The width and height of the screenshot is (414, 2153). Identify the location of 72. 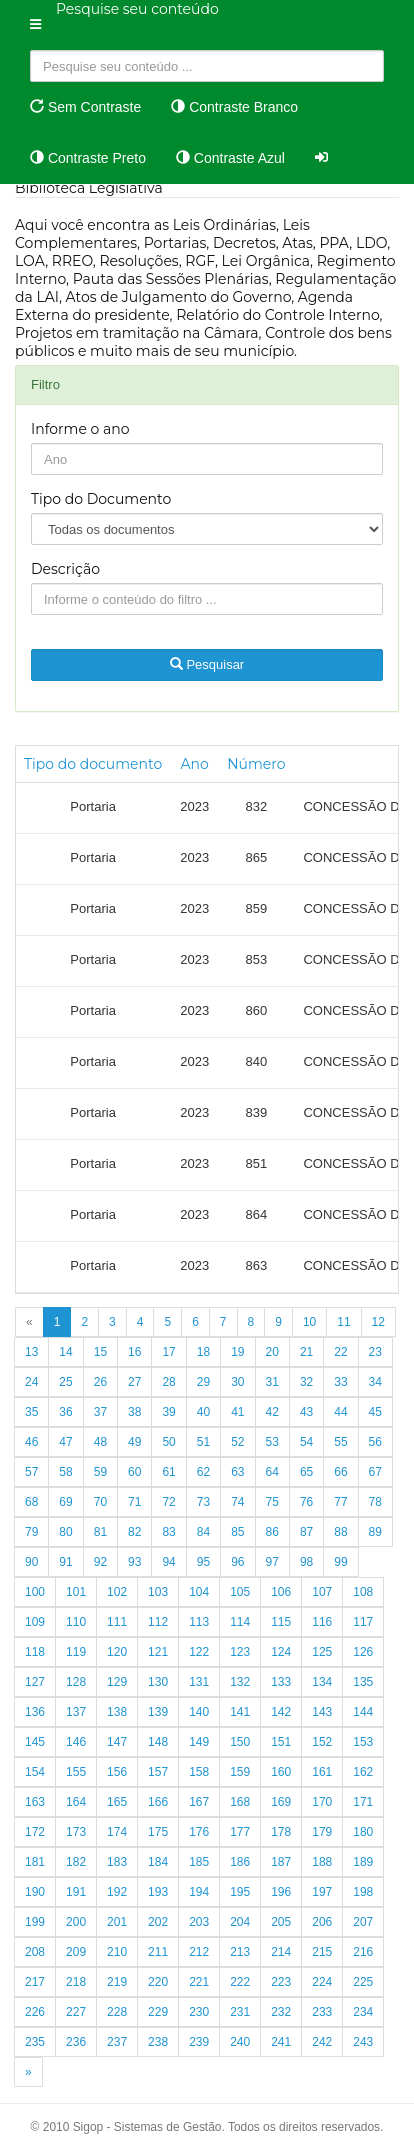
(168, 1502).